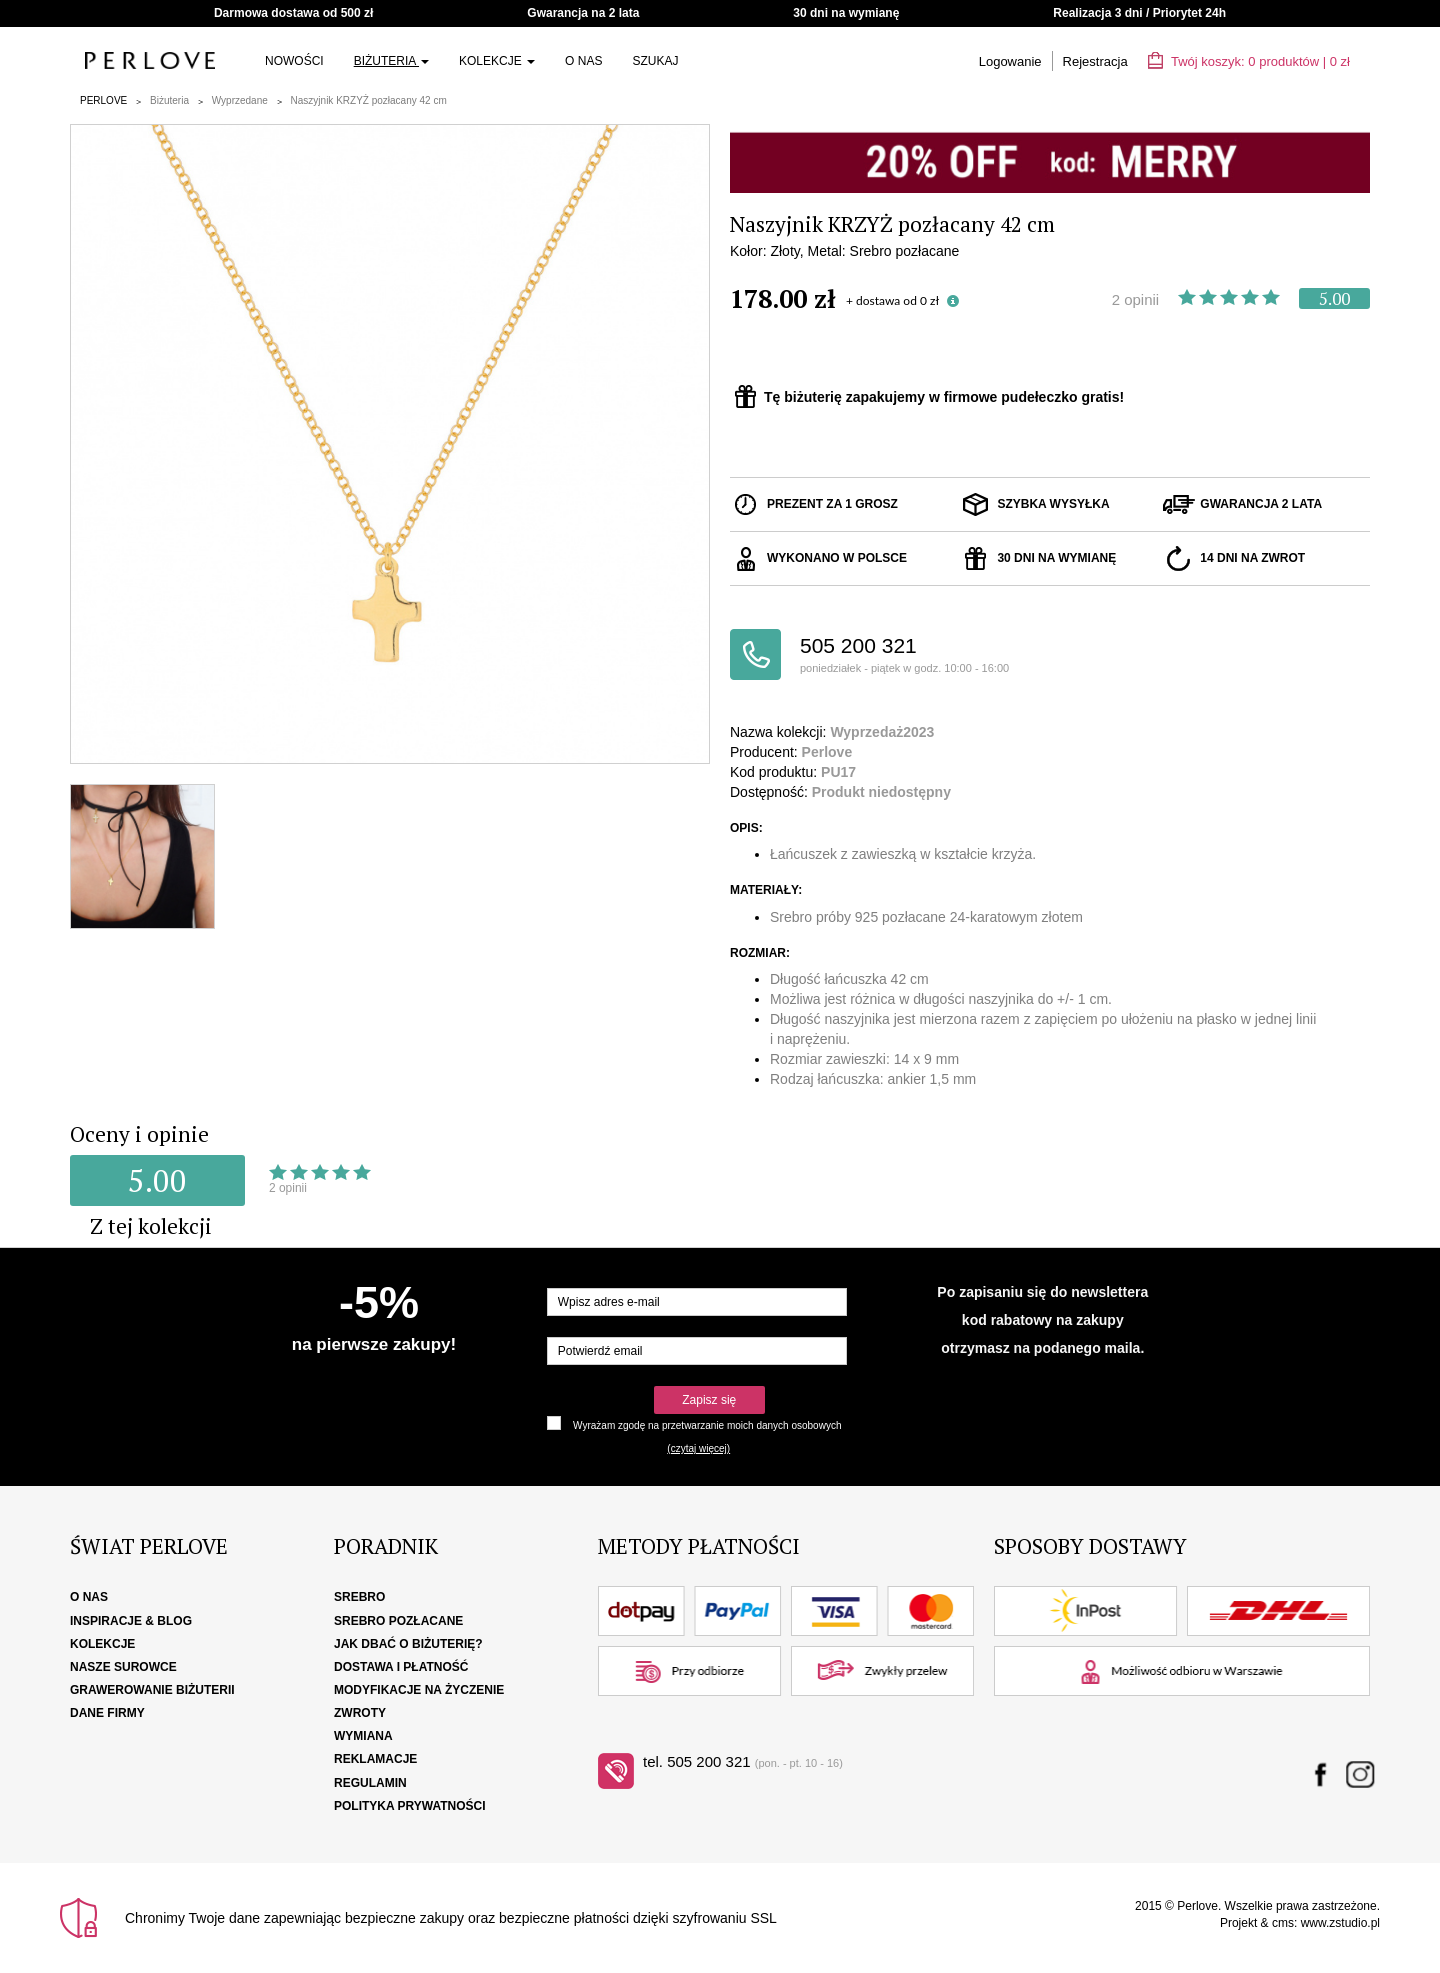 The image size is (1440, 1973). What do you see at coordinates (370, 1783) in the screenshot?
I see `Regulamin` at bounding box center [370, 1783].